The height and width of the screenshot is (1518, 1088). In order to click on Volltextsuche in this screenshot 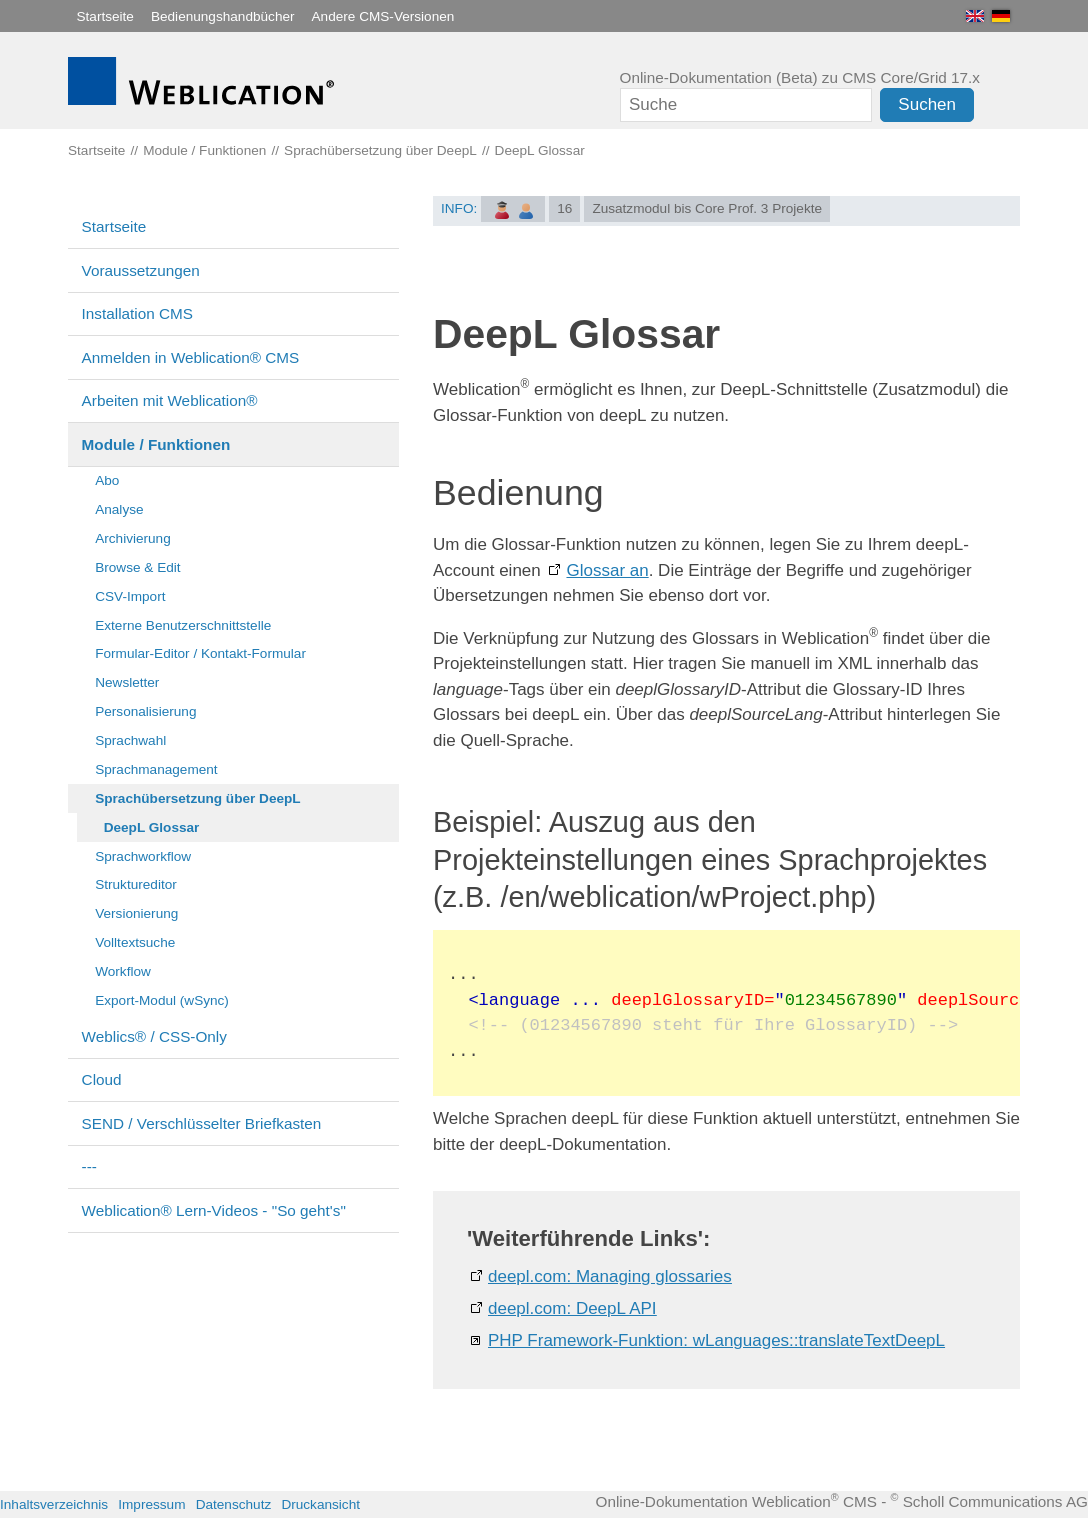, I will do `click(135, 942)`.